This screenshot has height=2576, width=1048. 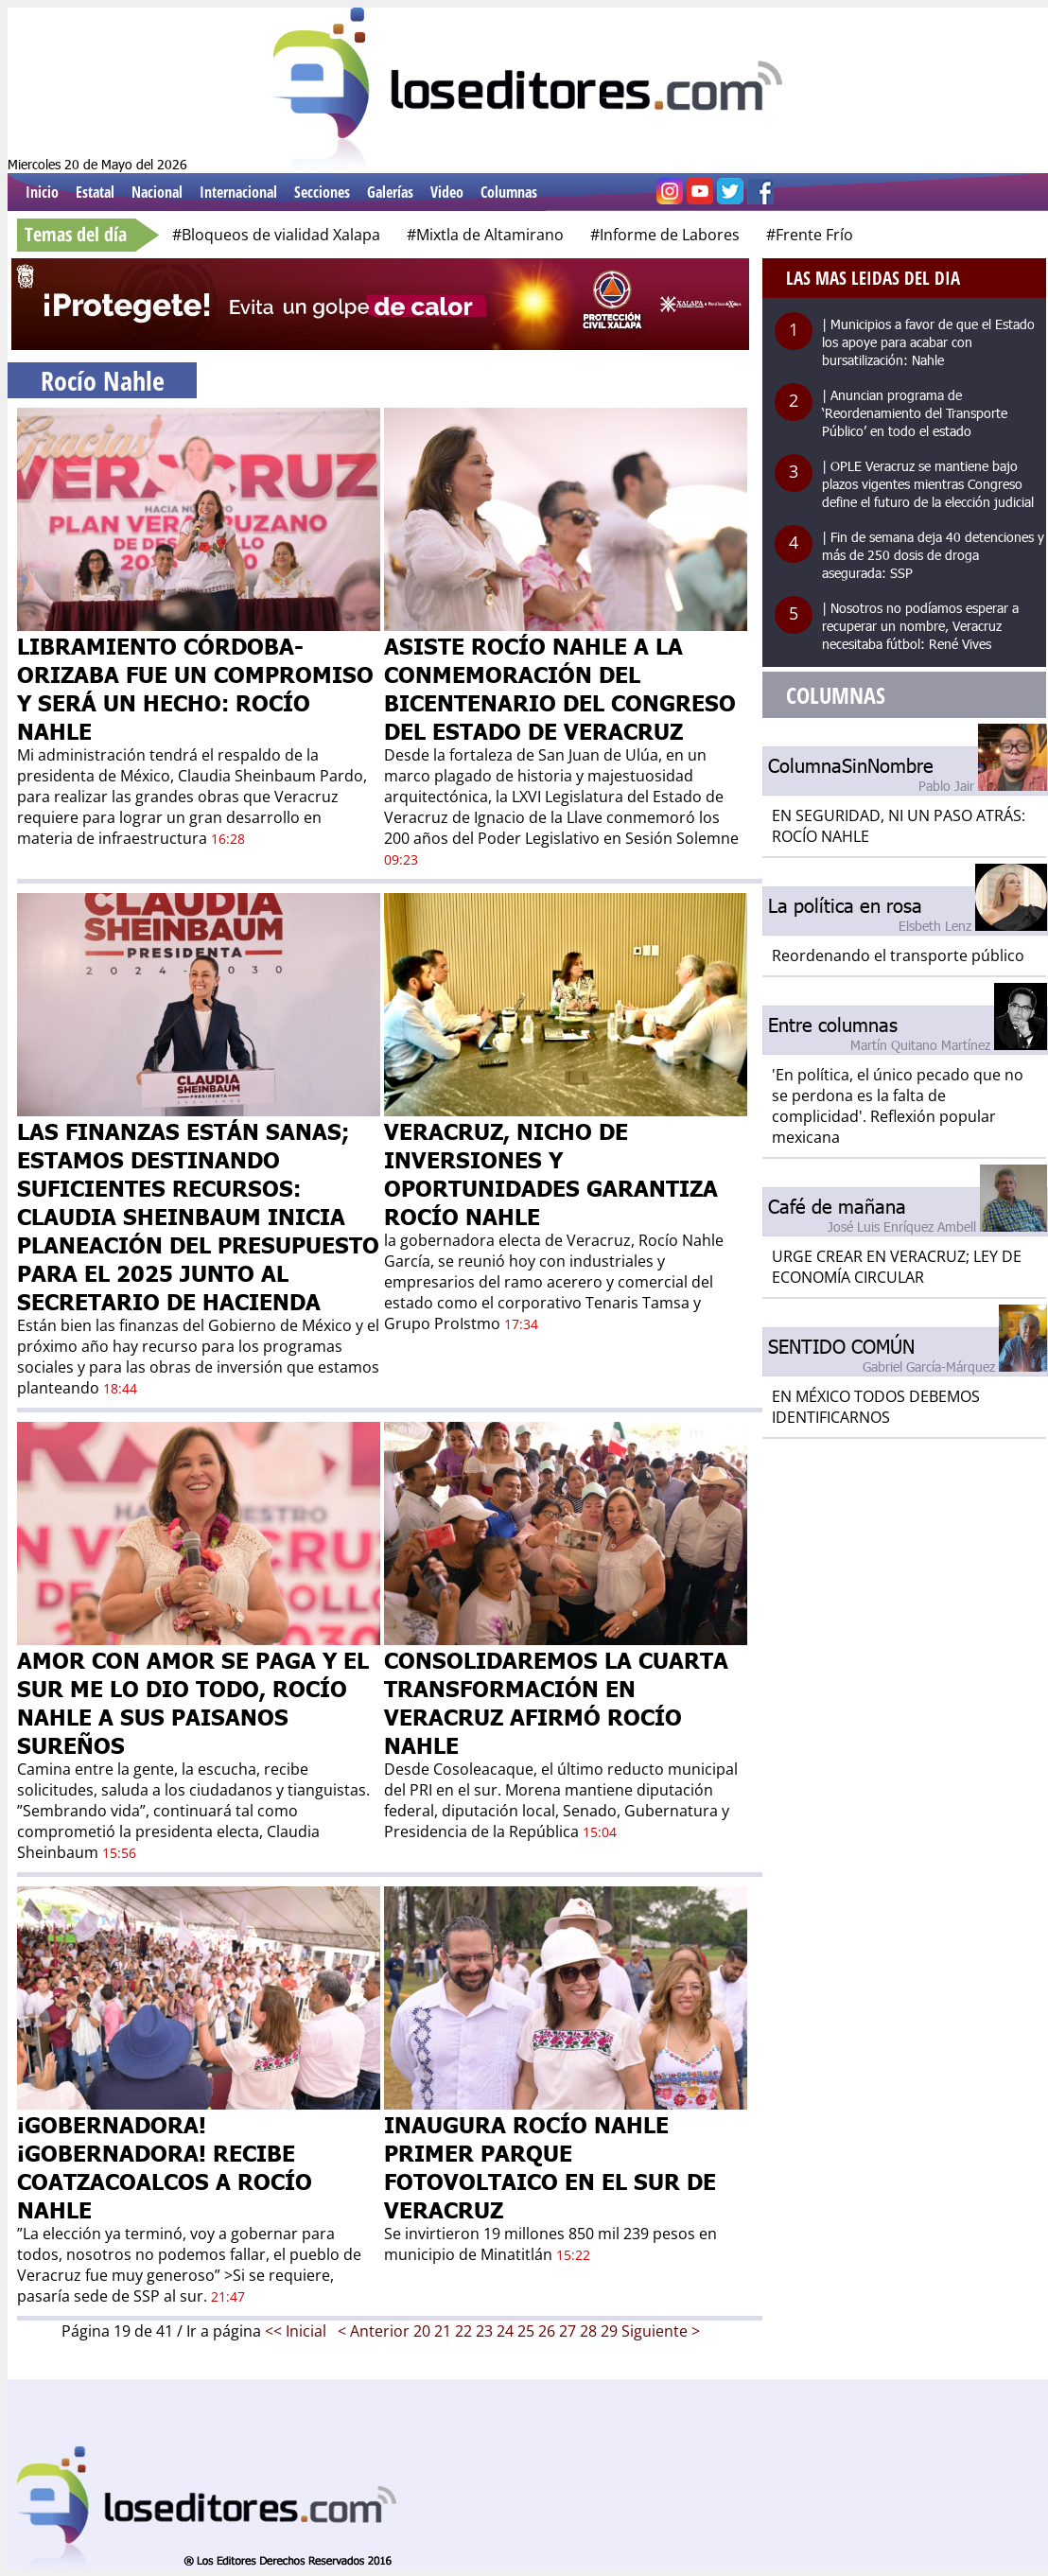 I want to click on #Frente Frío, so click(x=809, y=234).